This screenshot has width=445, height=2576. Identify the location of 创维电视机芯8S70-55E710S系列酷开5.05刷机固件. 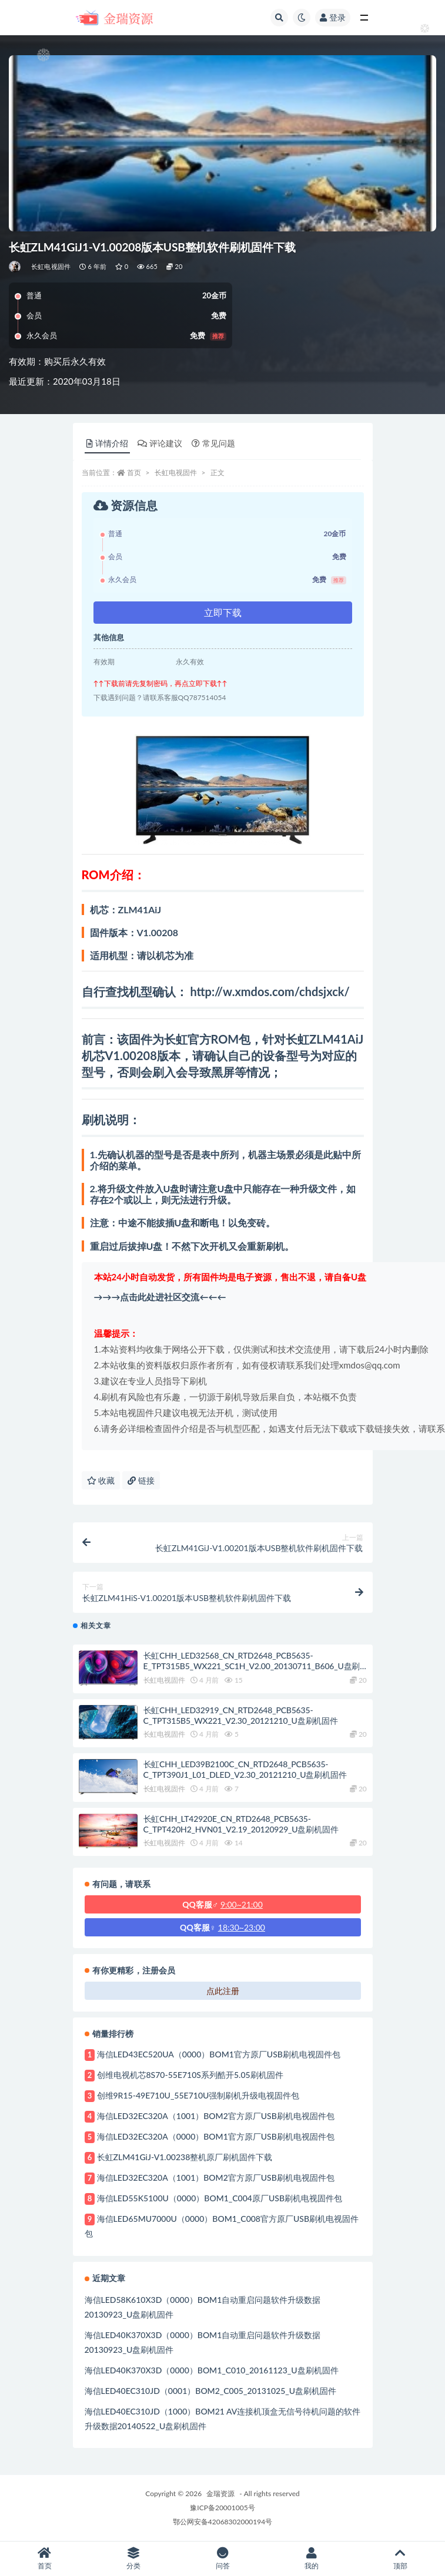
(190, 2075).